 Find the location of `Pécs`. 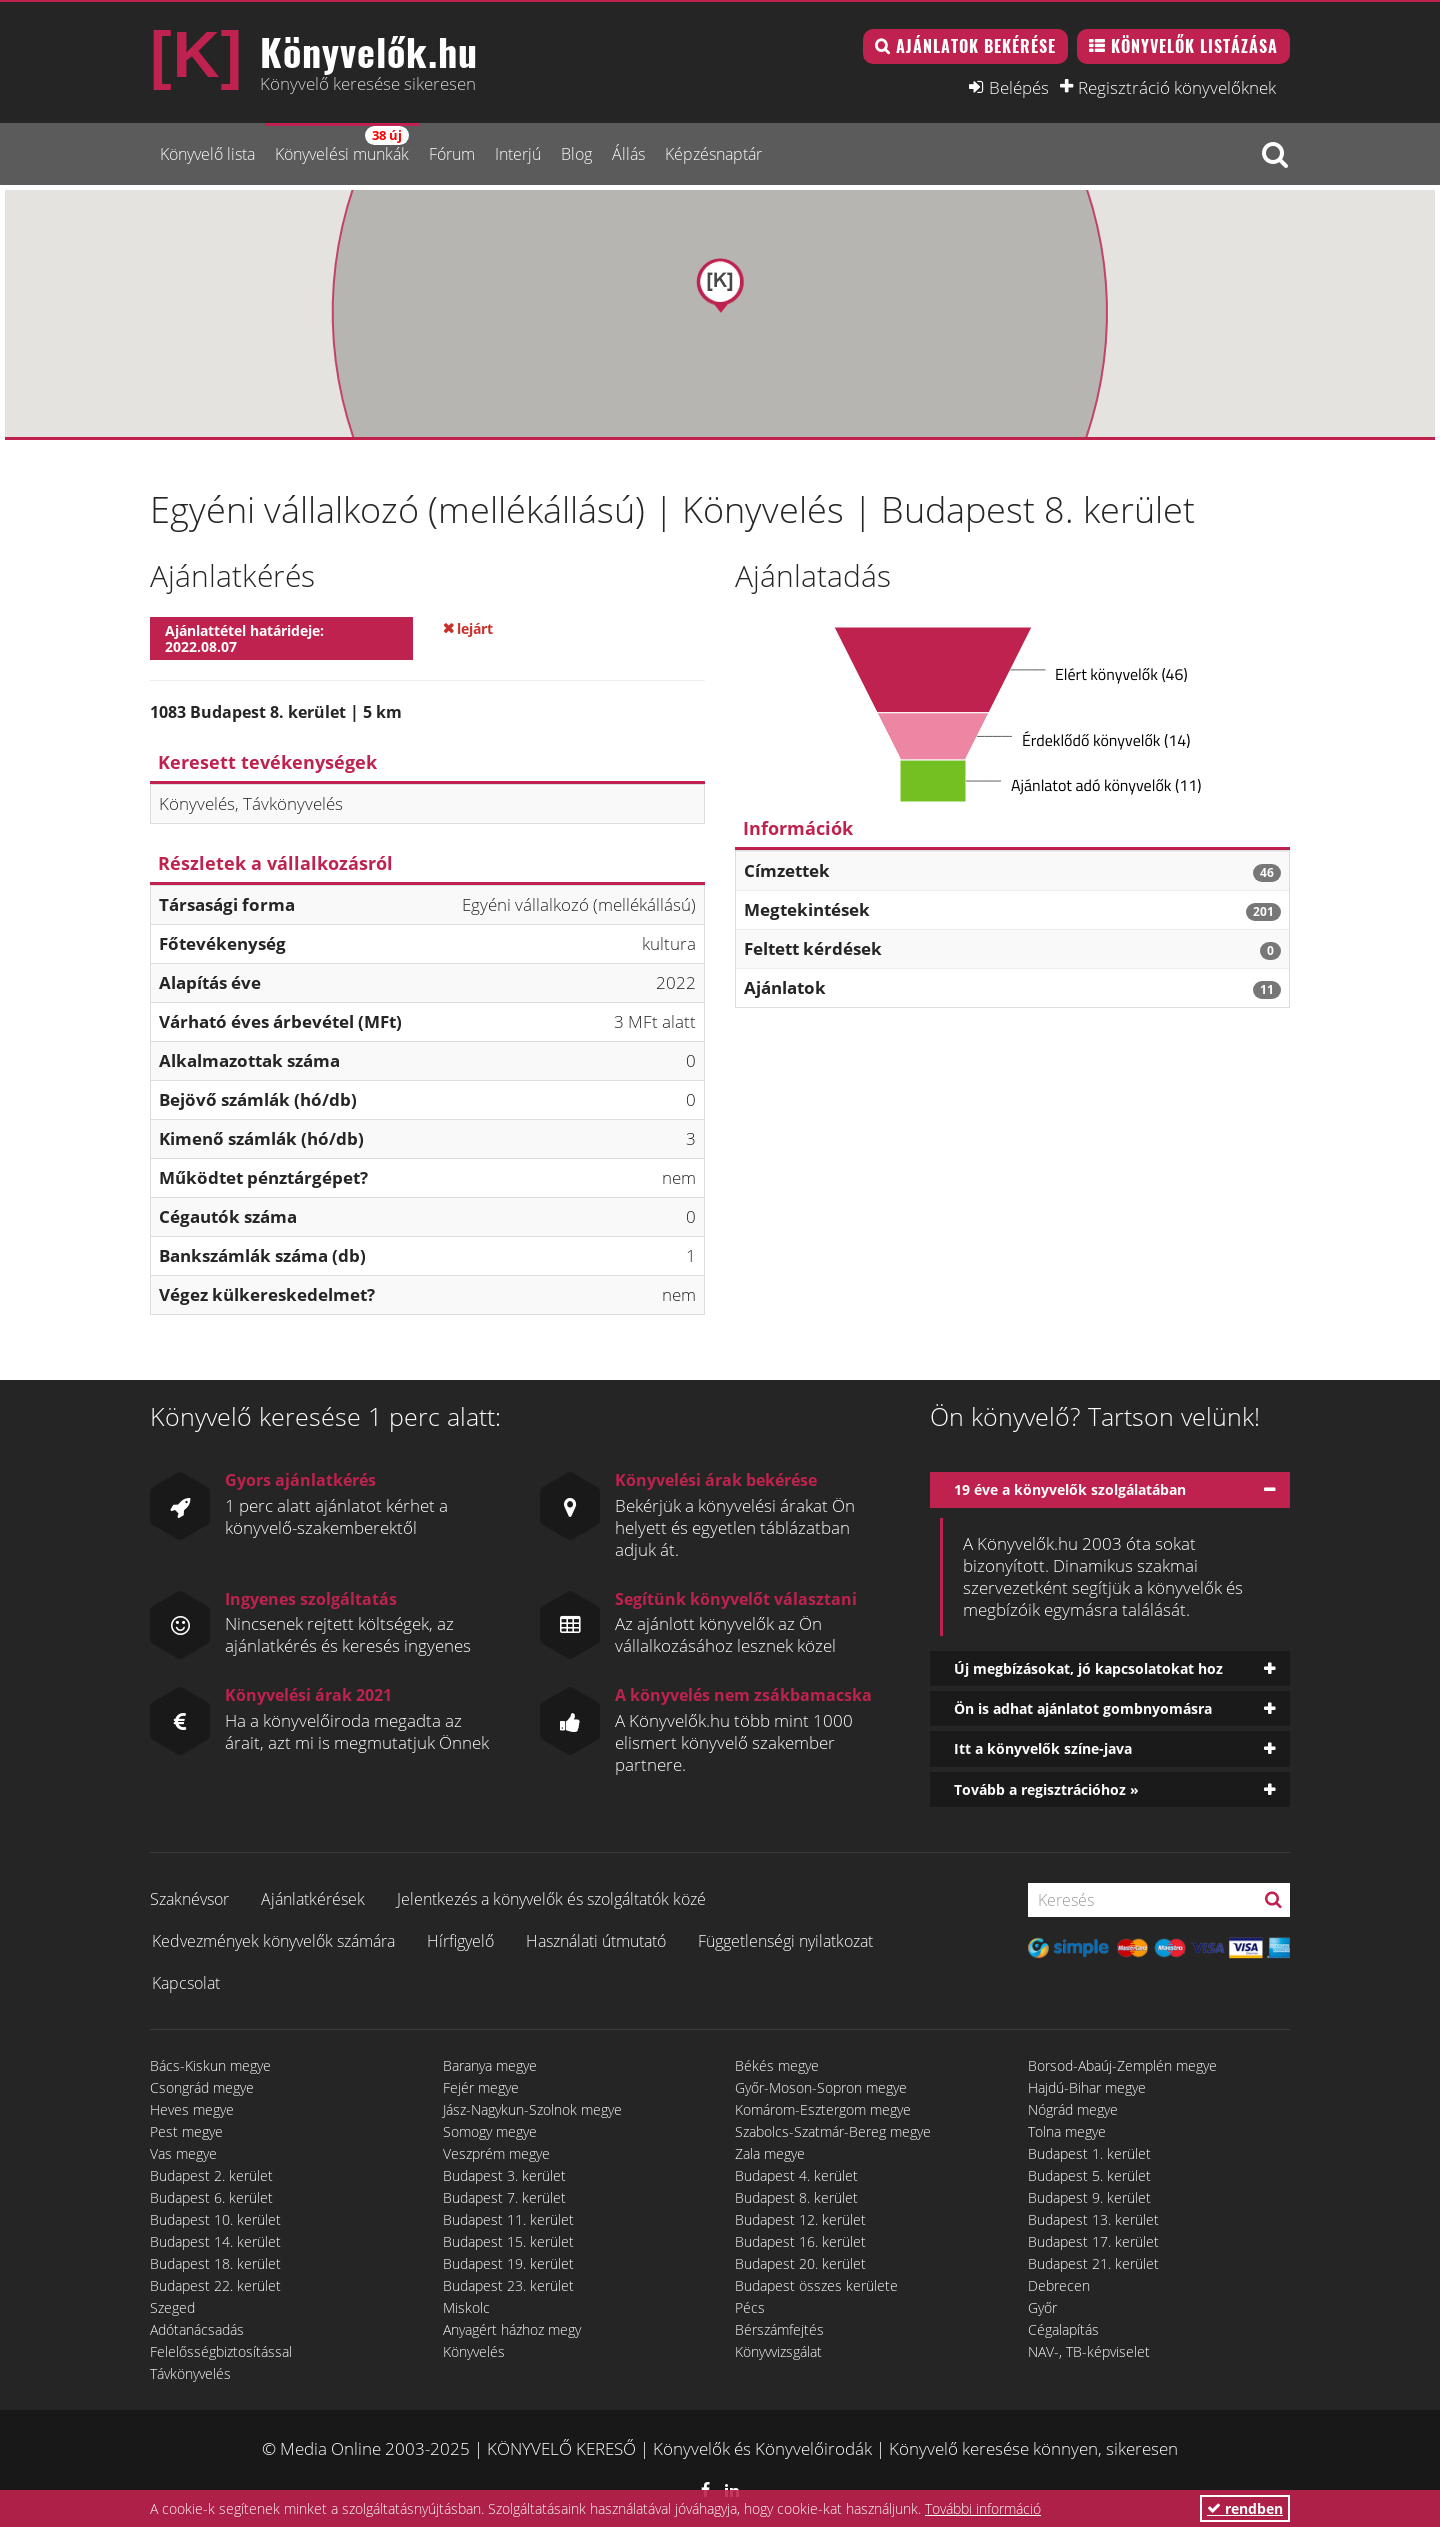

Pécs is located at coordinates (750, 2307).